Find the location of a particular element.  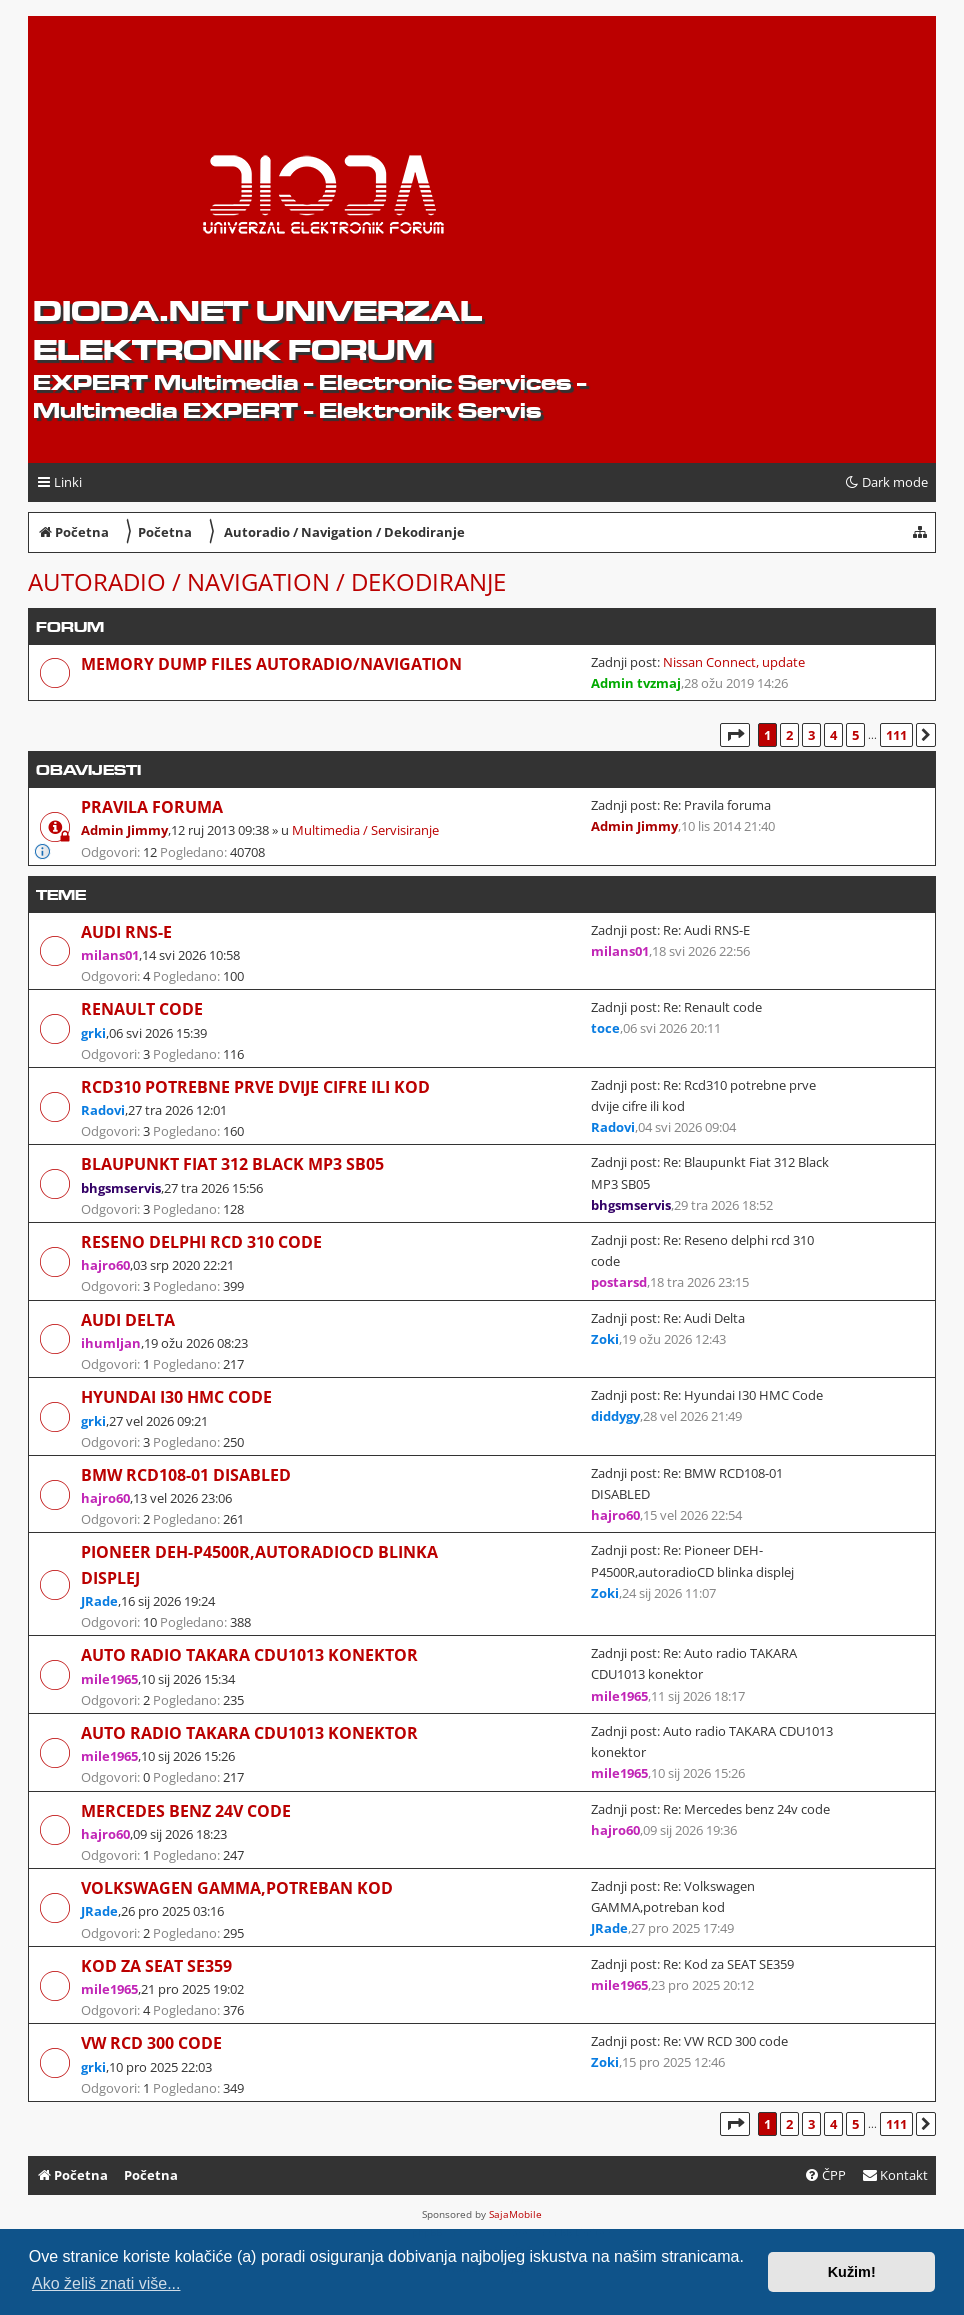

4 [button] is located at coordinates (833, 735).